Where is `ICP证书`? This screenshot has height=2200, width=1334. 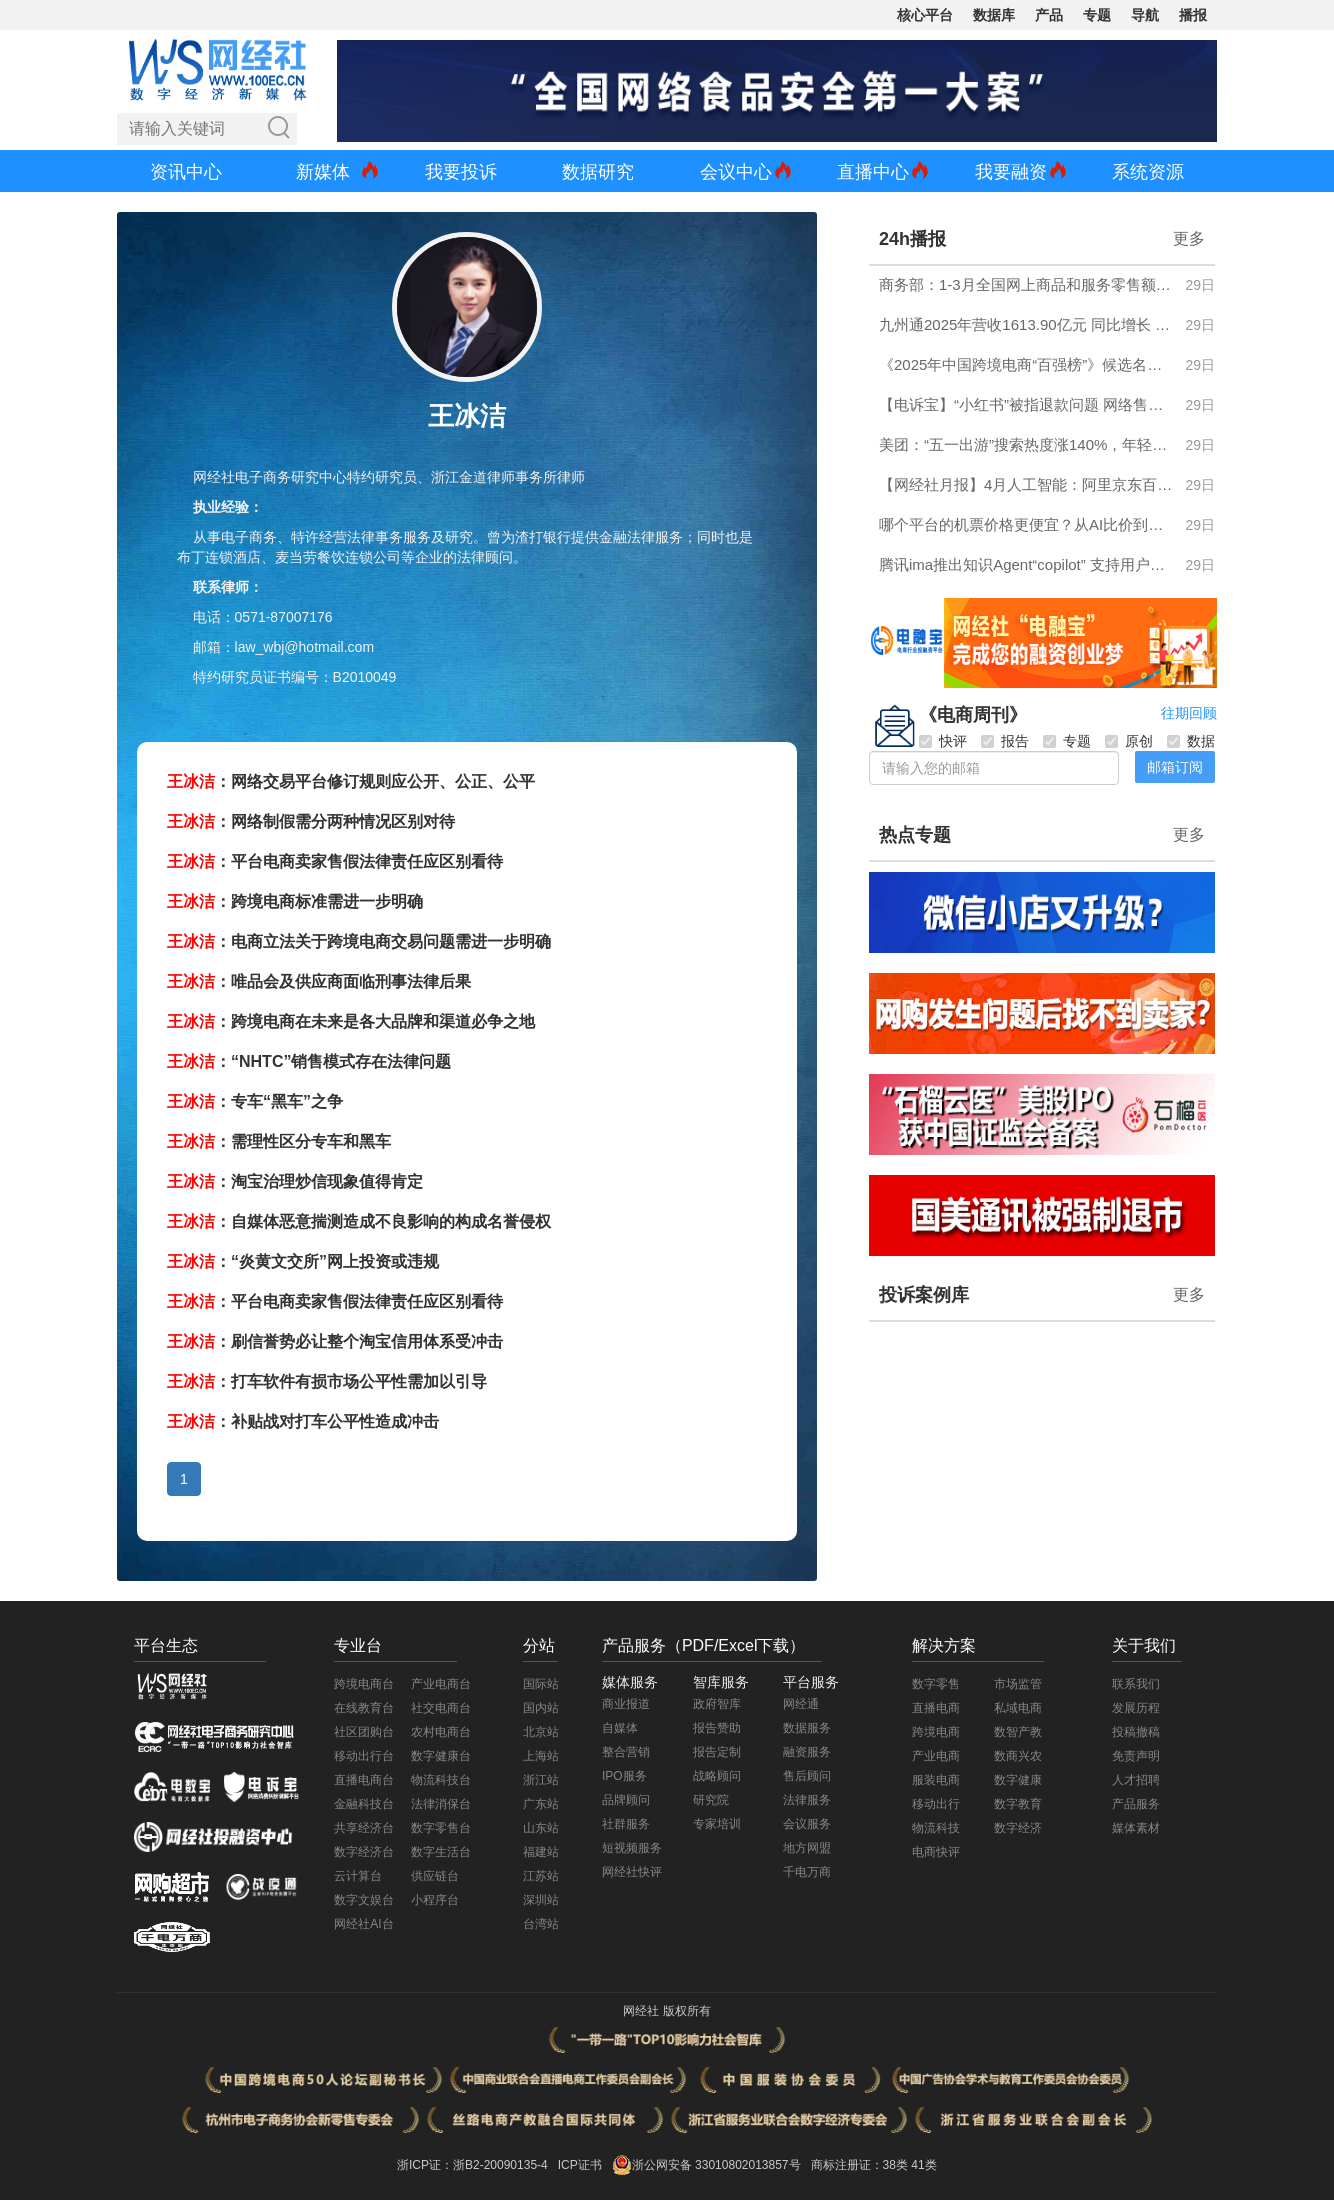 ICP证书 is located at coordinates (580, 2165).